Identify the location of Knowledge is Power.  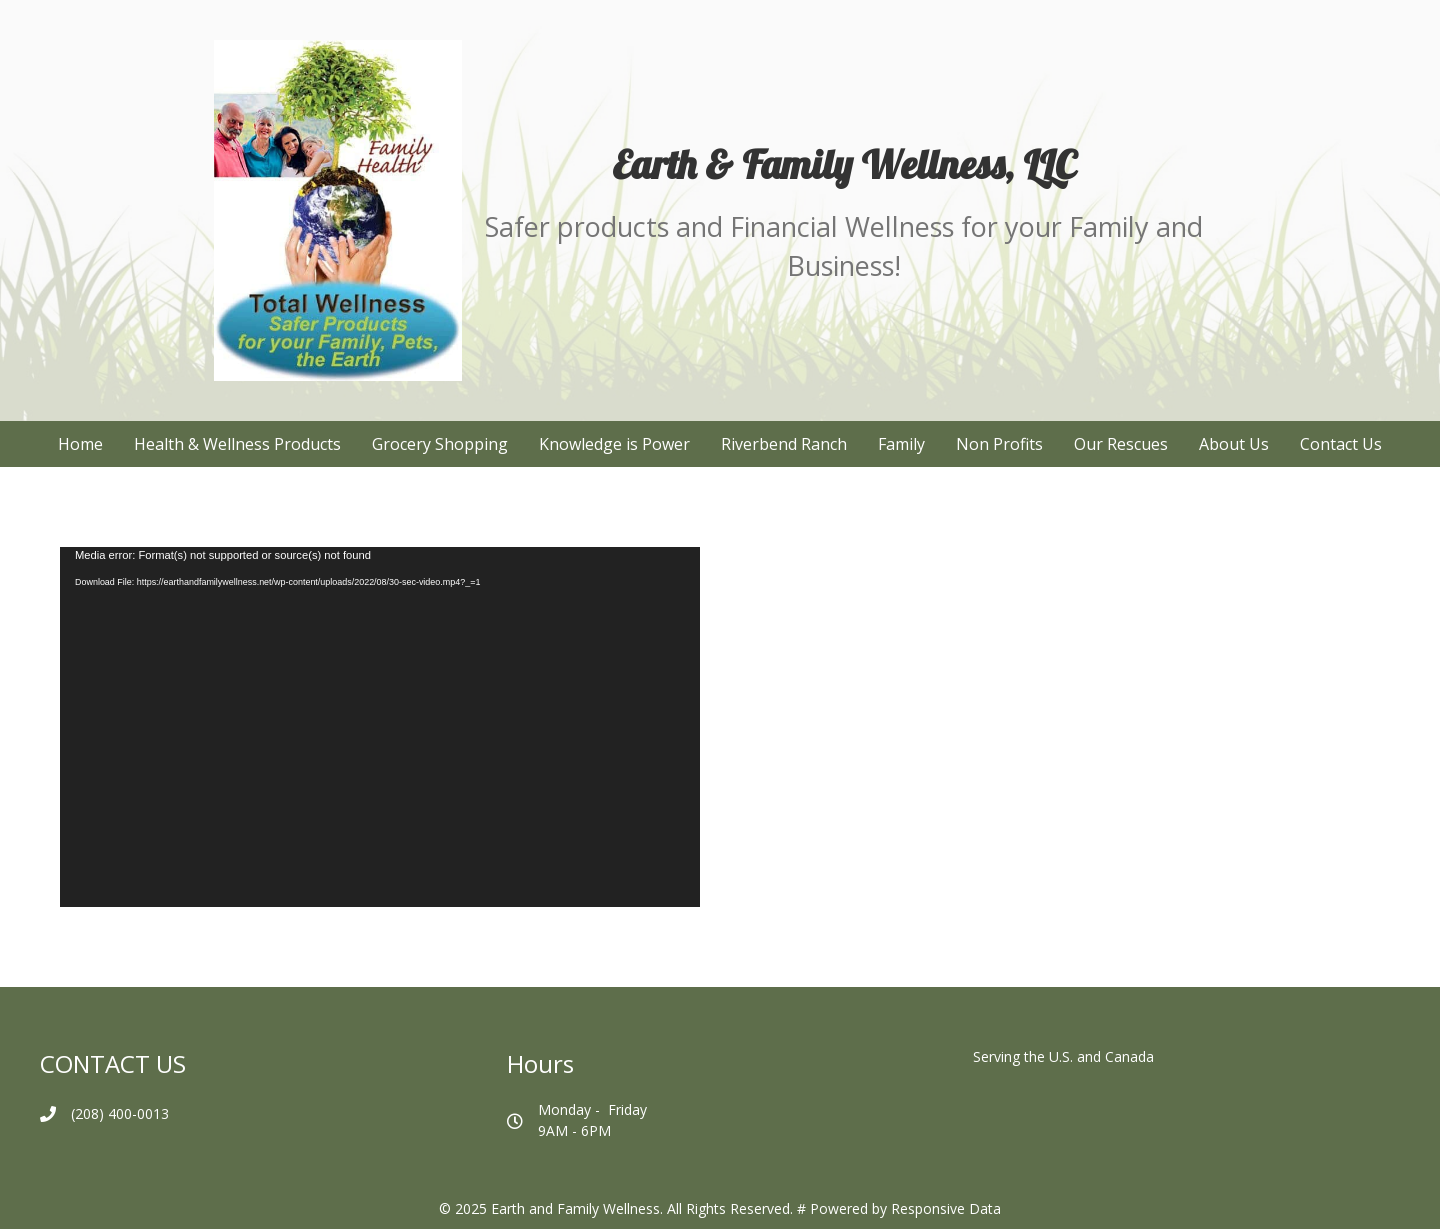
(614, 444).